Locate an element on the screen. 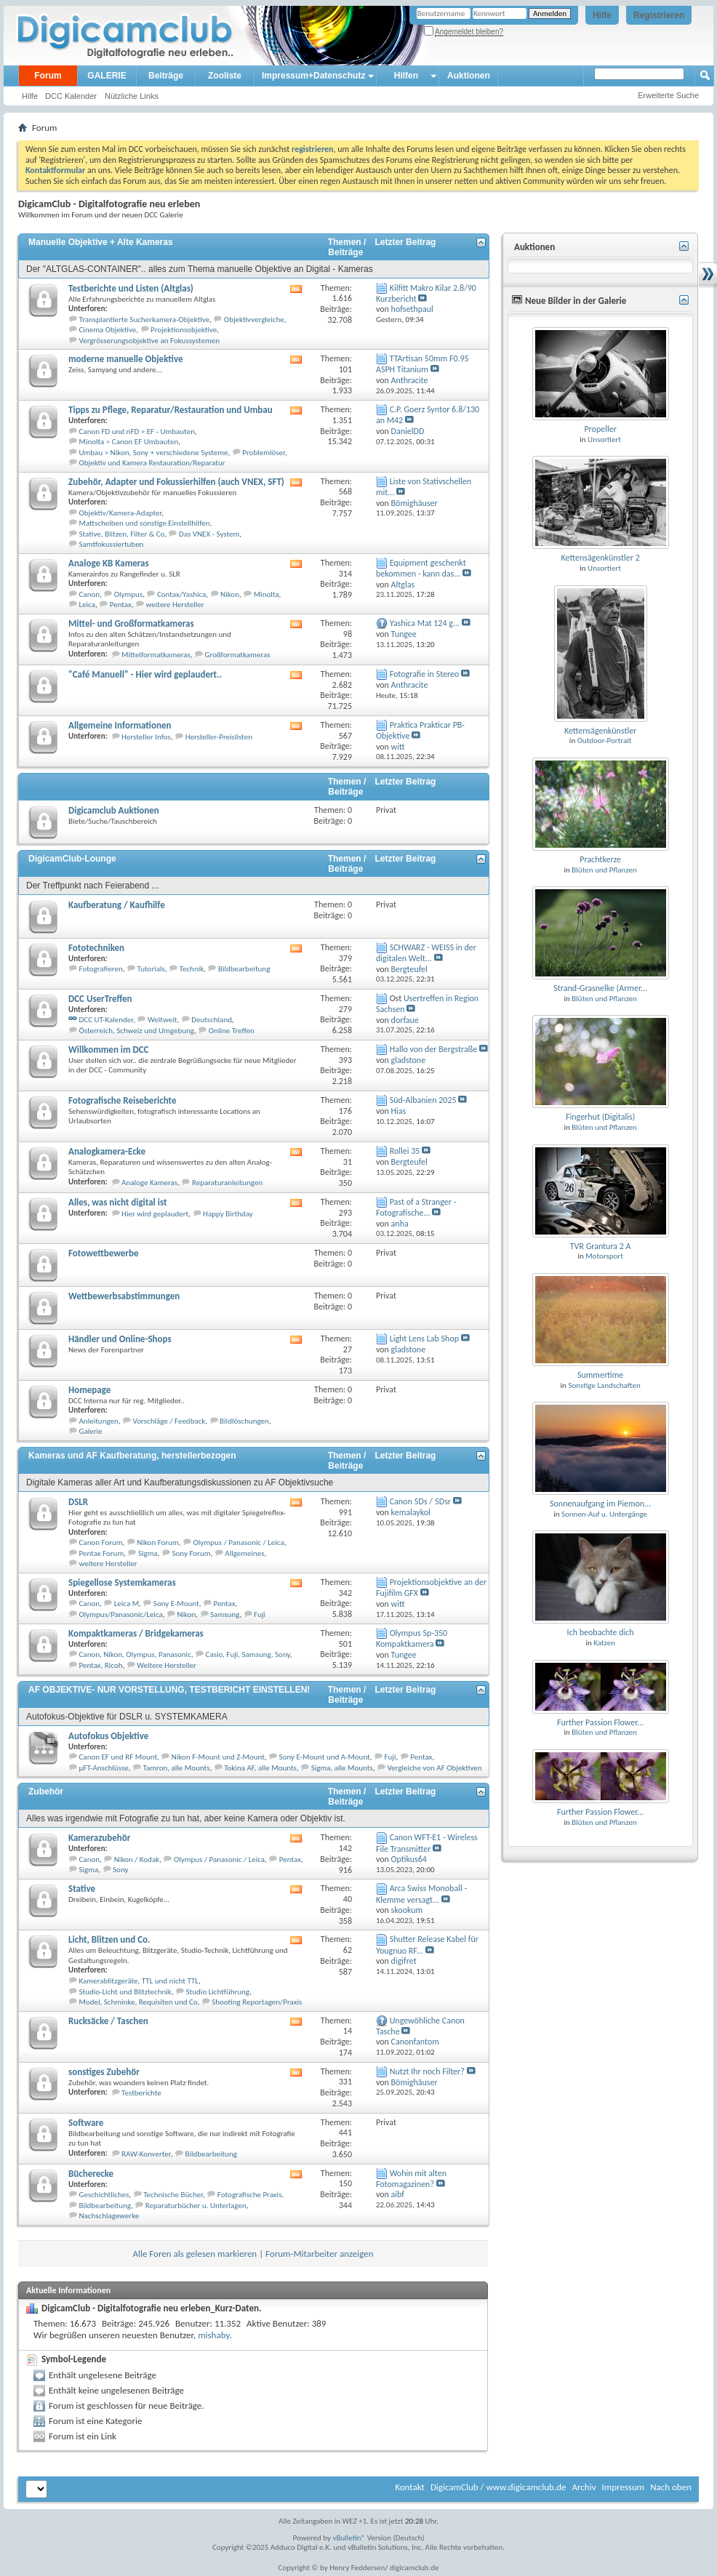  DigicamClub / www.digicamclub.de is located at coordinates (498, 2486).